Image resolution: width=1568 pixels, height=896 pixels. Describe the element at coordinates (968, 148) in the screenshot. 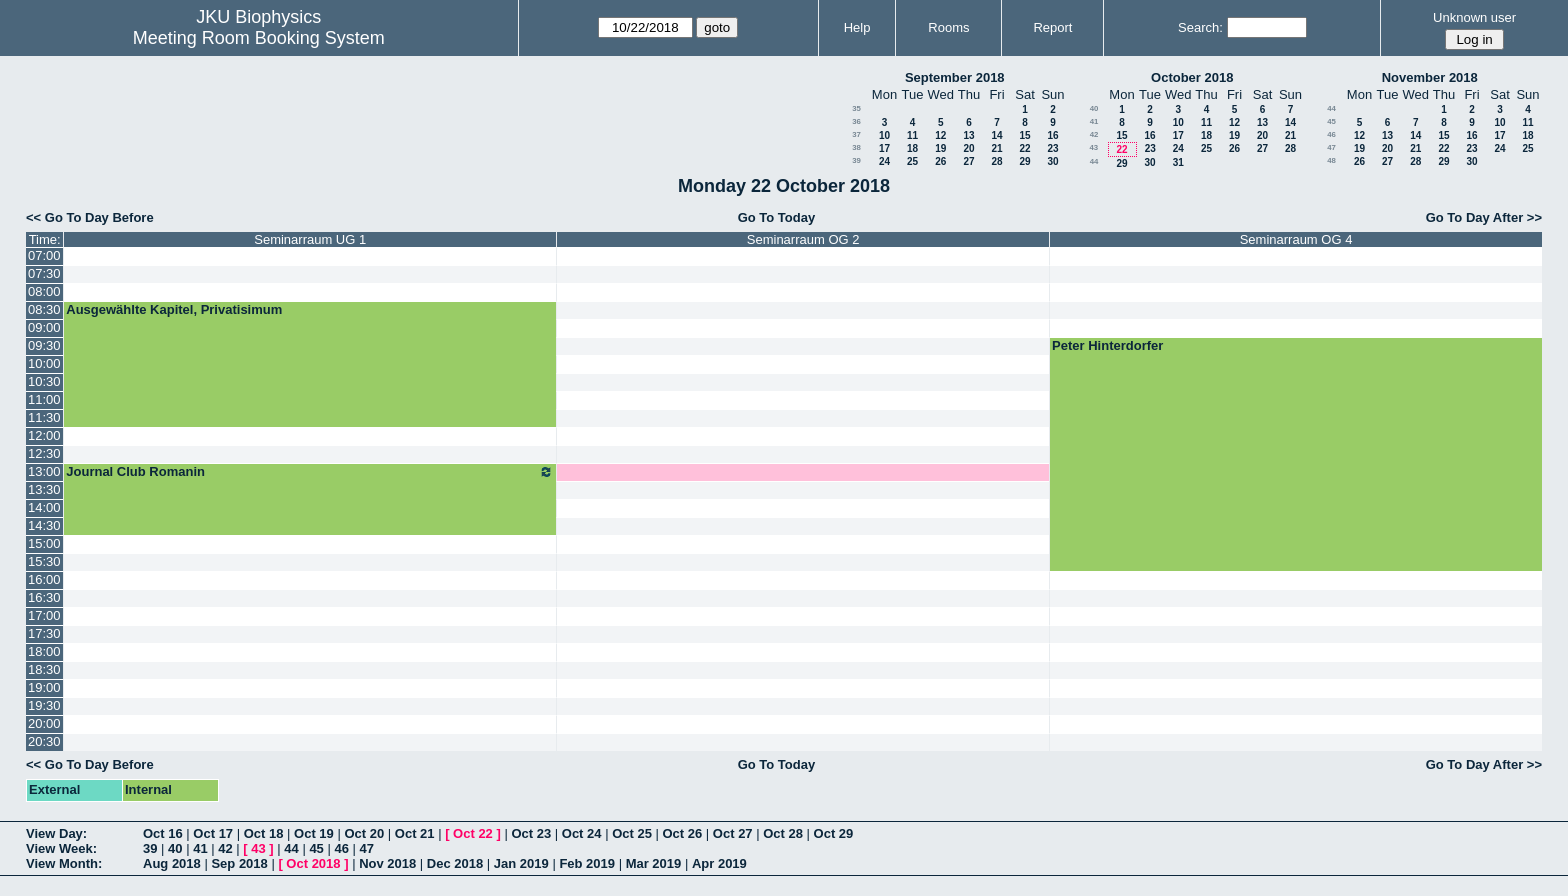

I see `20` at that location.